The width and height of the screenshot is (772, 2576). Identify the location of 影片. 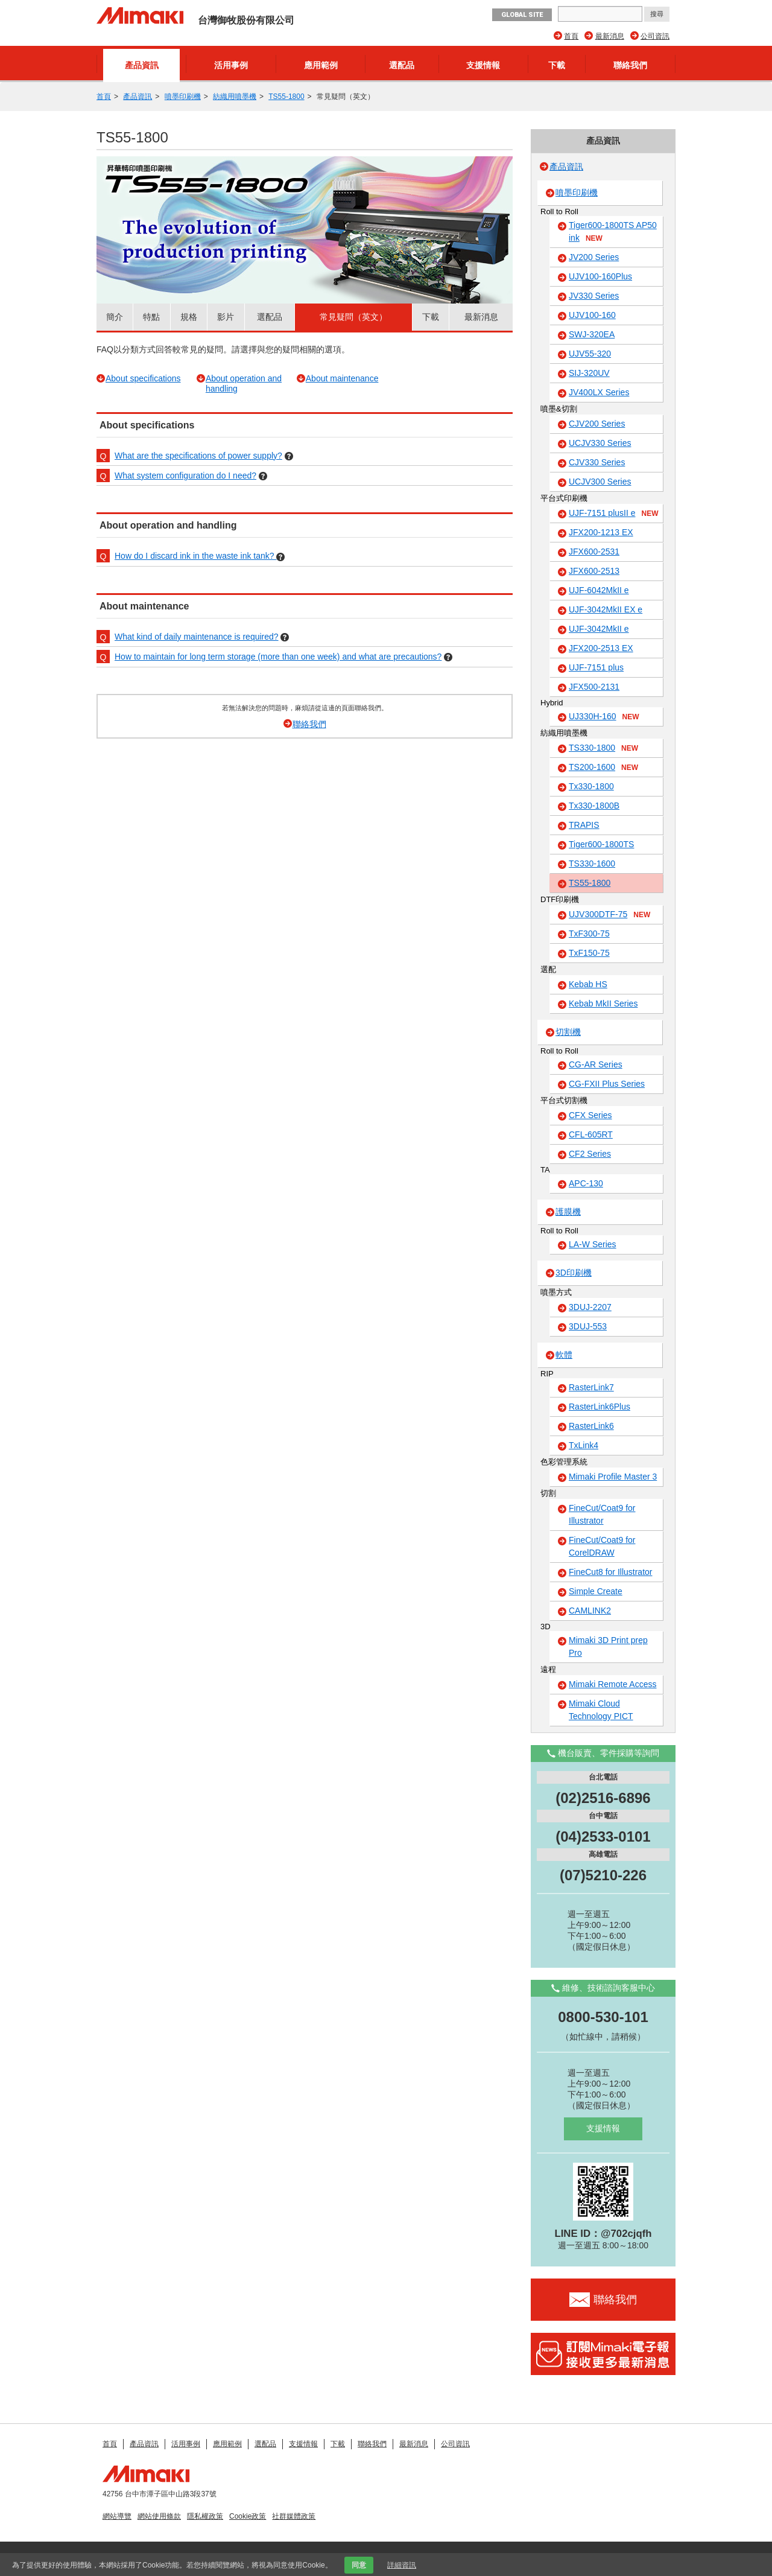
(225, 317).